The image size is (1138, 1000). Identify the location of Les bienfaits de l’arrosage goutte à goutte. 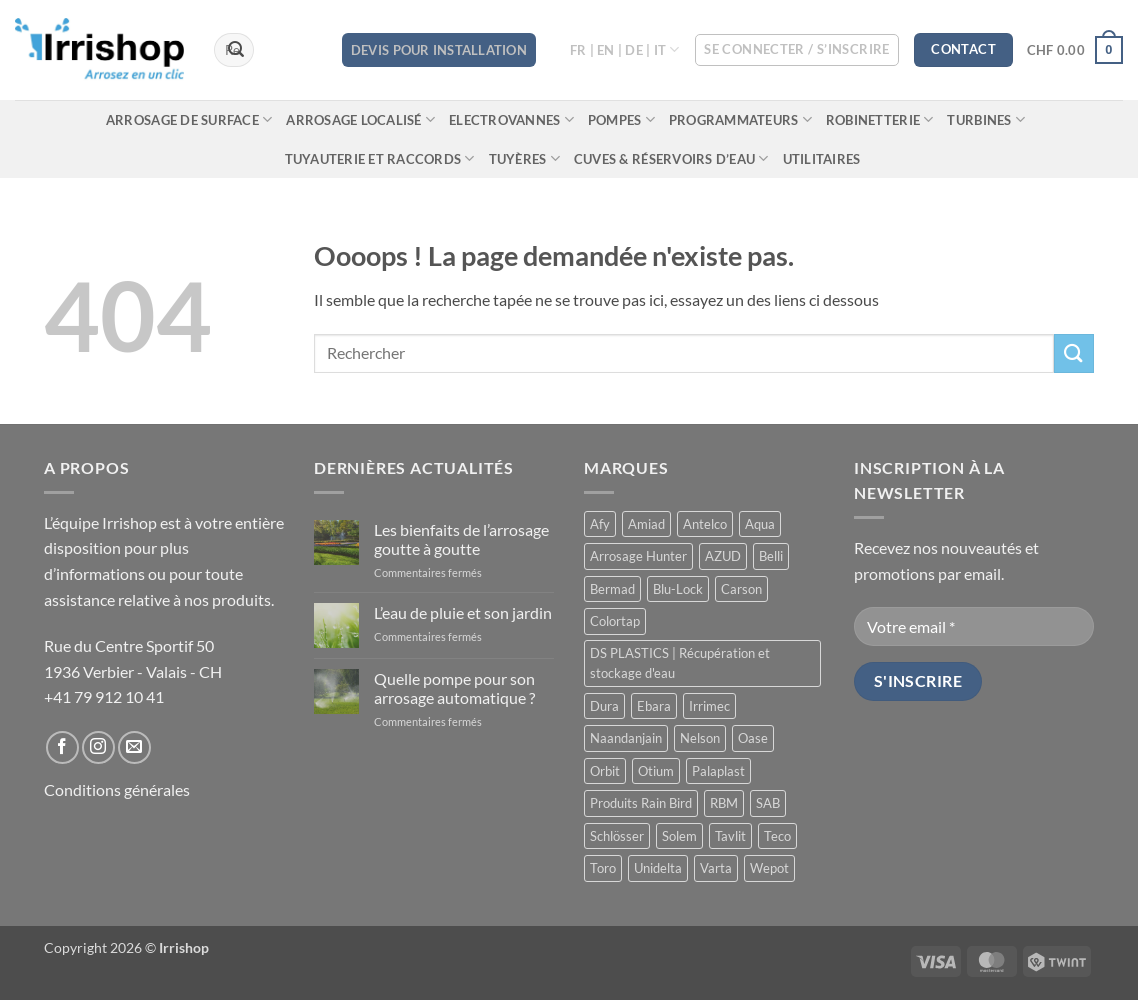
(461, 539).